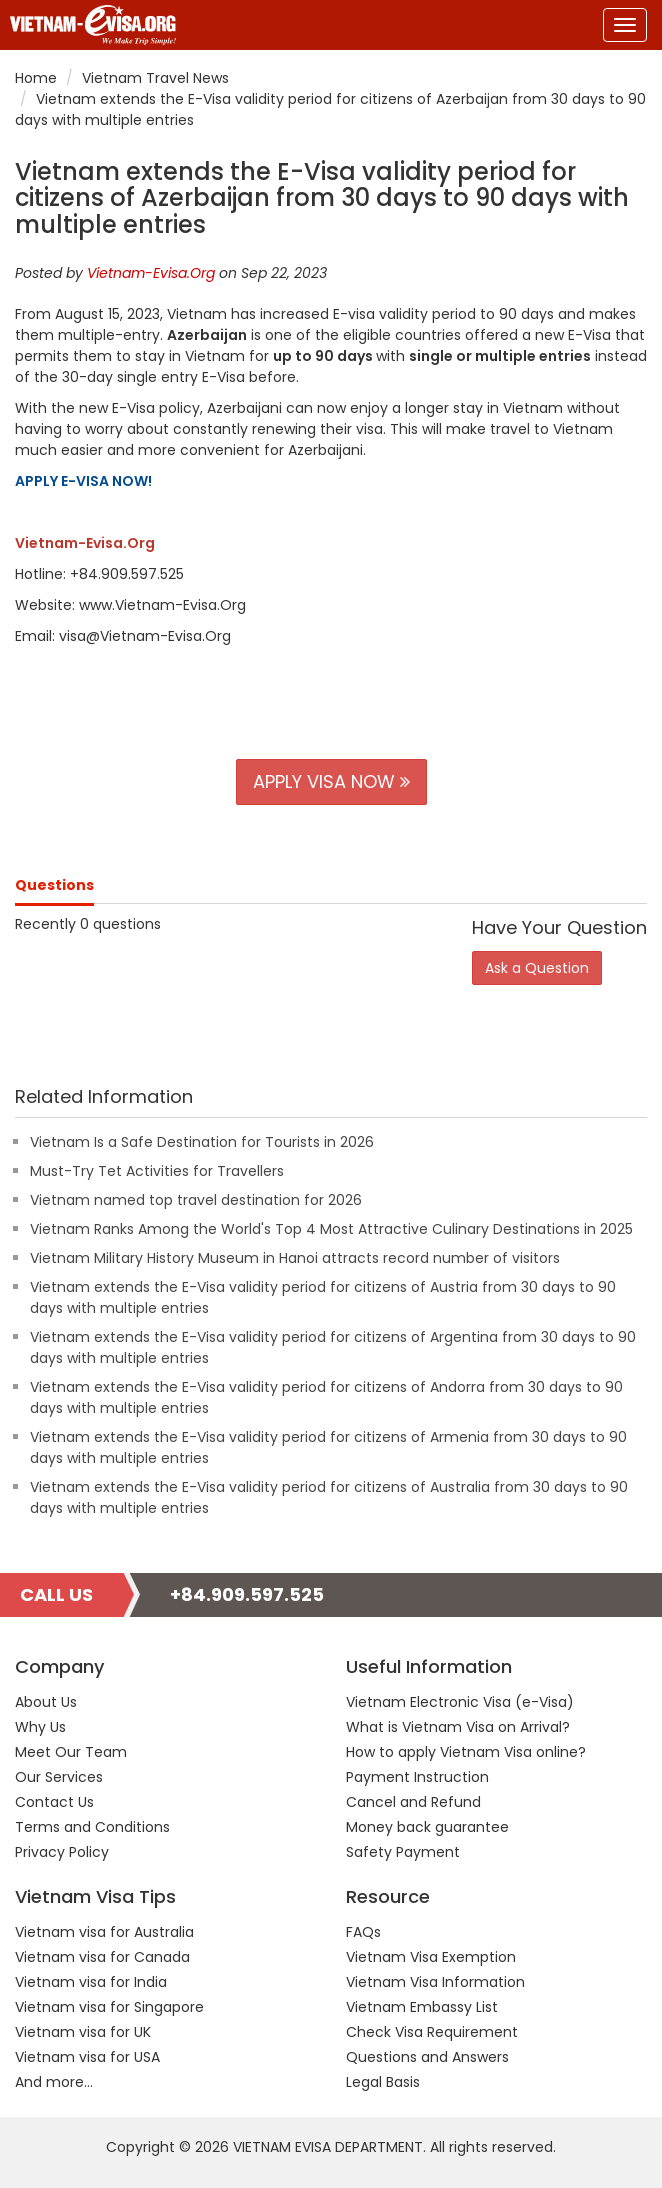  What do you see at coordinates (422, 2007) in the screenshot?
I see `Vietnam Embassy List` at bounding box center [422, 2007].